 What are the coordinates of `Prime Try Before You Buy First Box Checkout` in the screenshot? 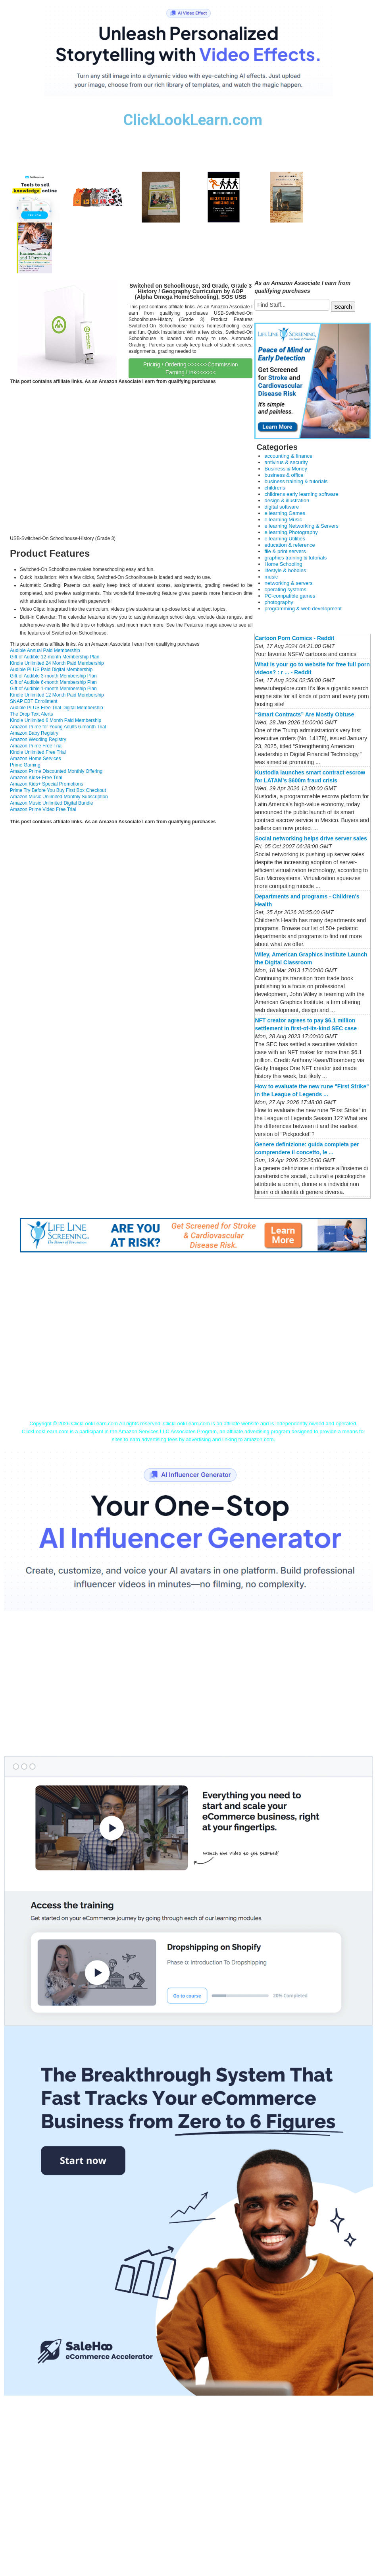 It's located at (58, 790).